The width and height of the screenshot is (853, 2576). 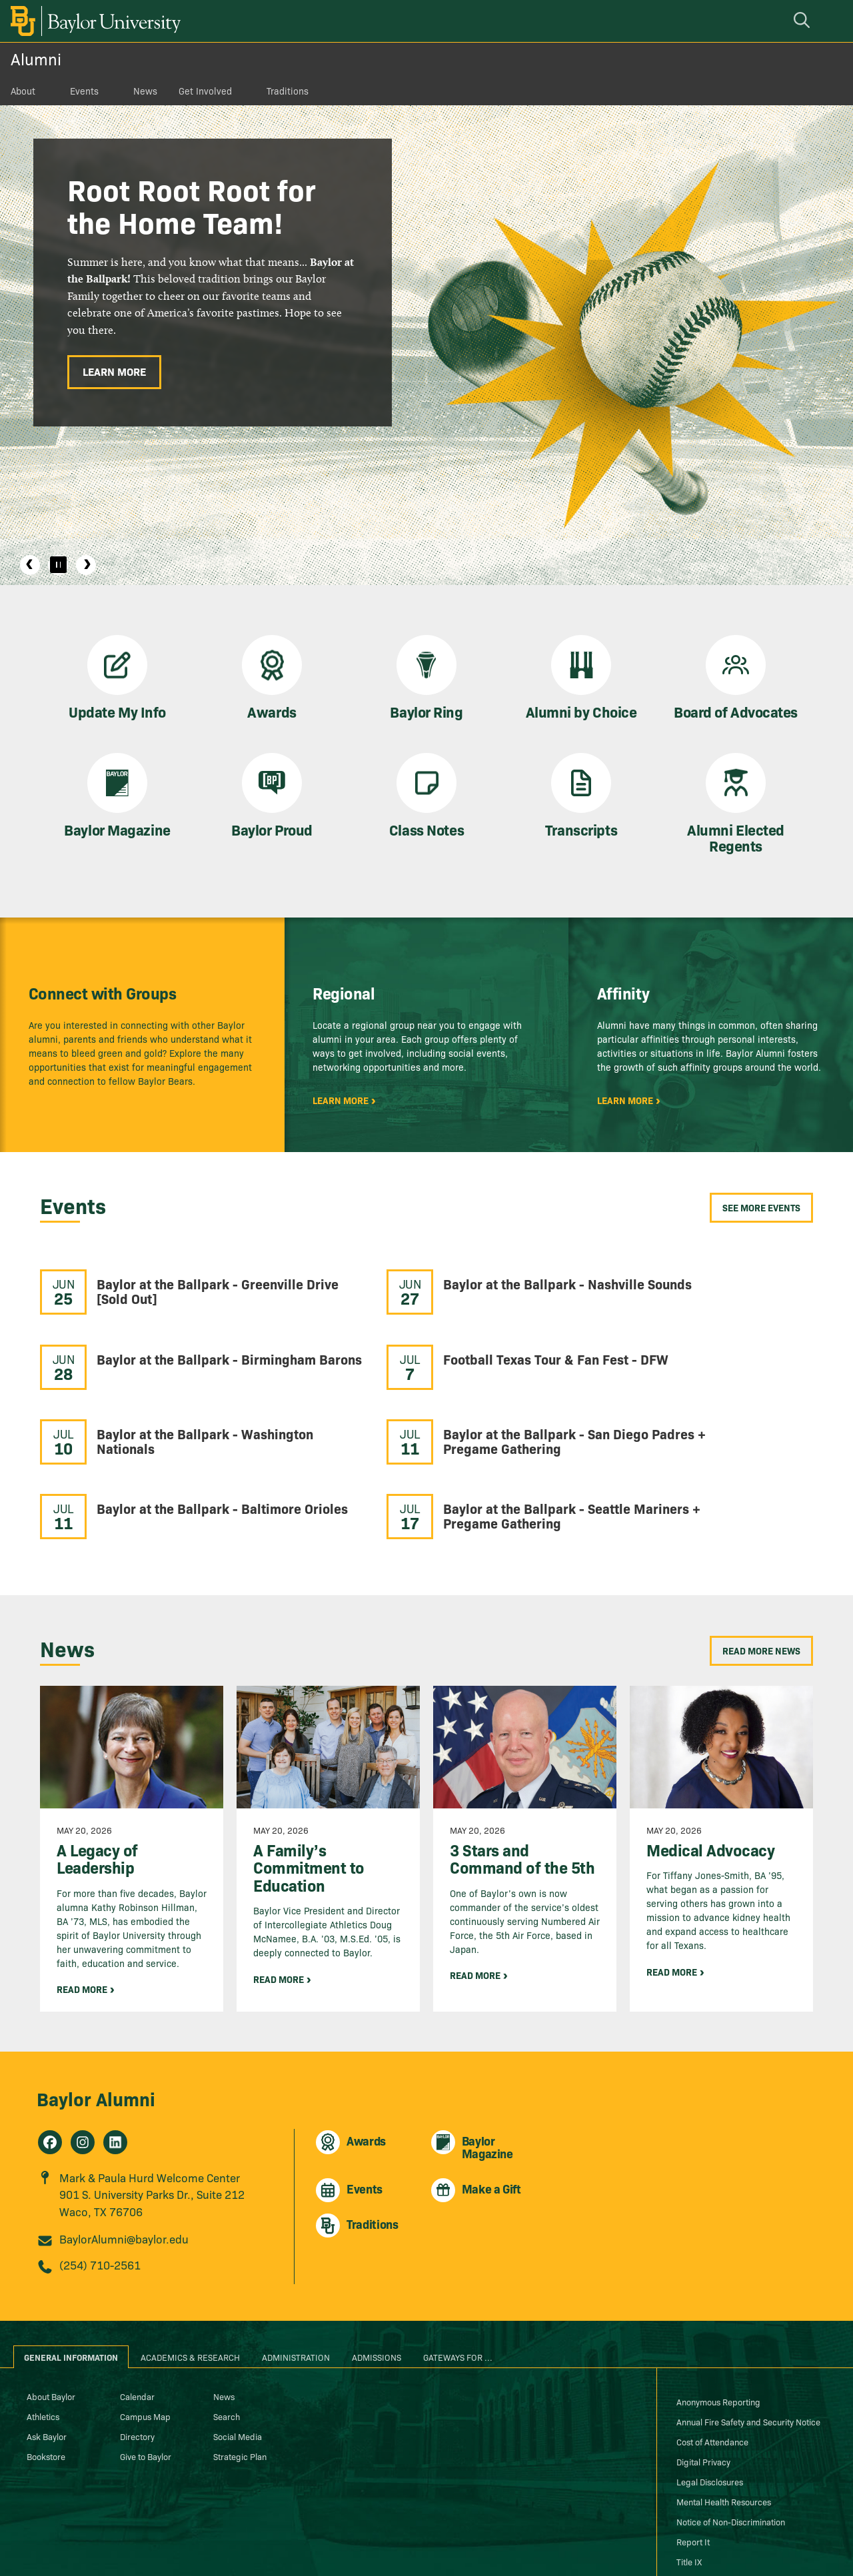 I want to click on Cost of Attendance, so click(x=712, y=2353).